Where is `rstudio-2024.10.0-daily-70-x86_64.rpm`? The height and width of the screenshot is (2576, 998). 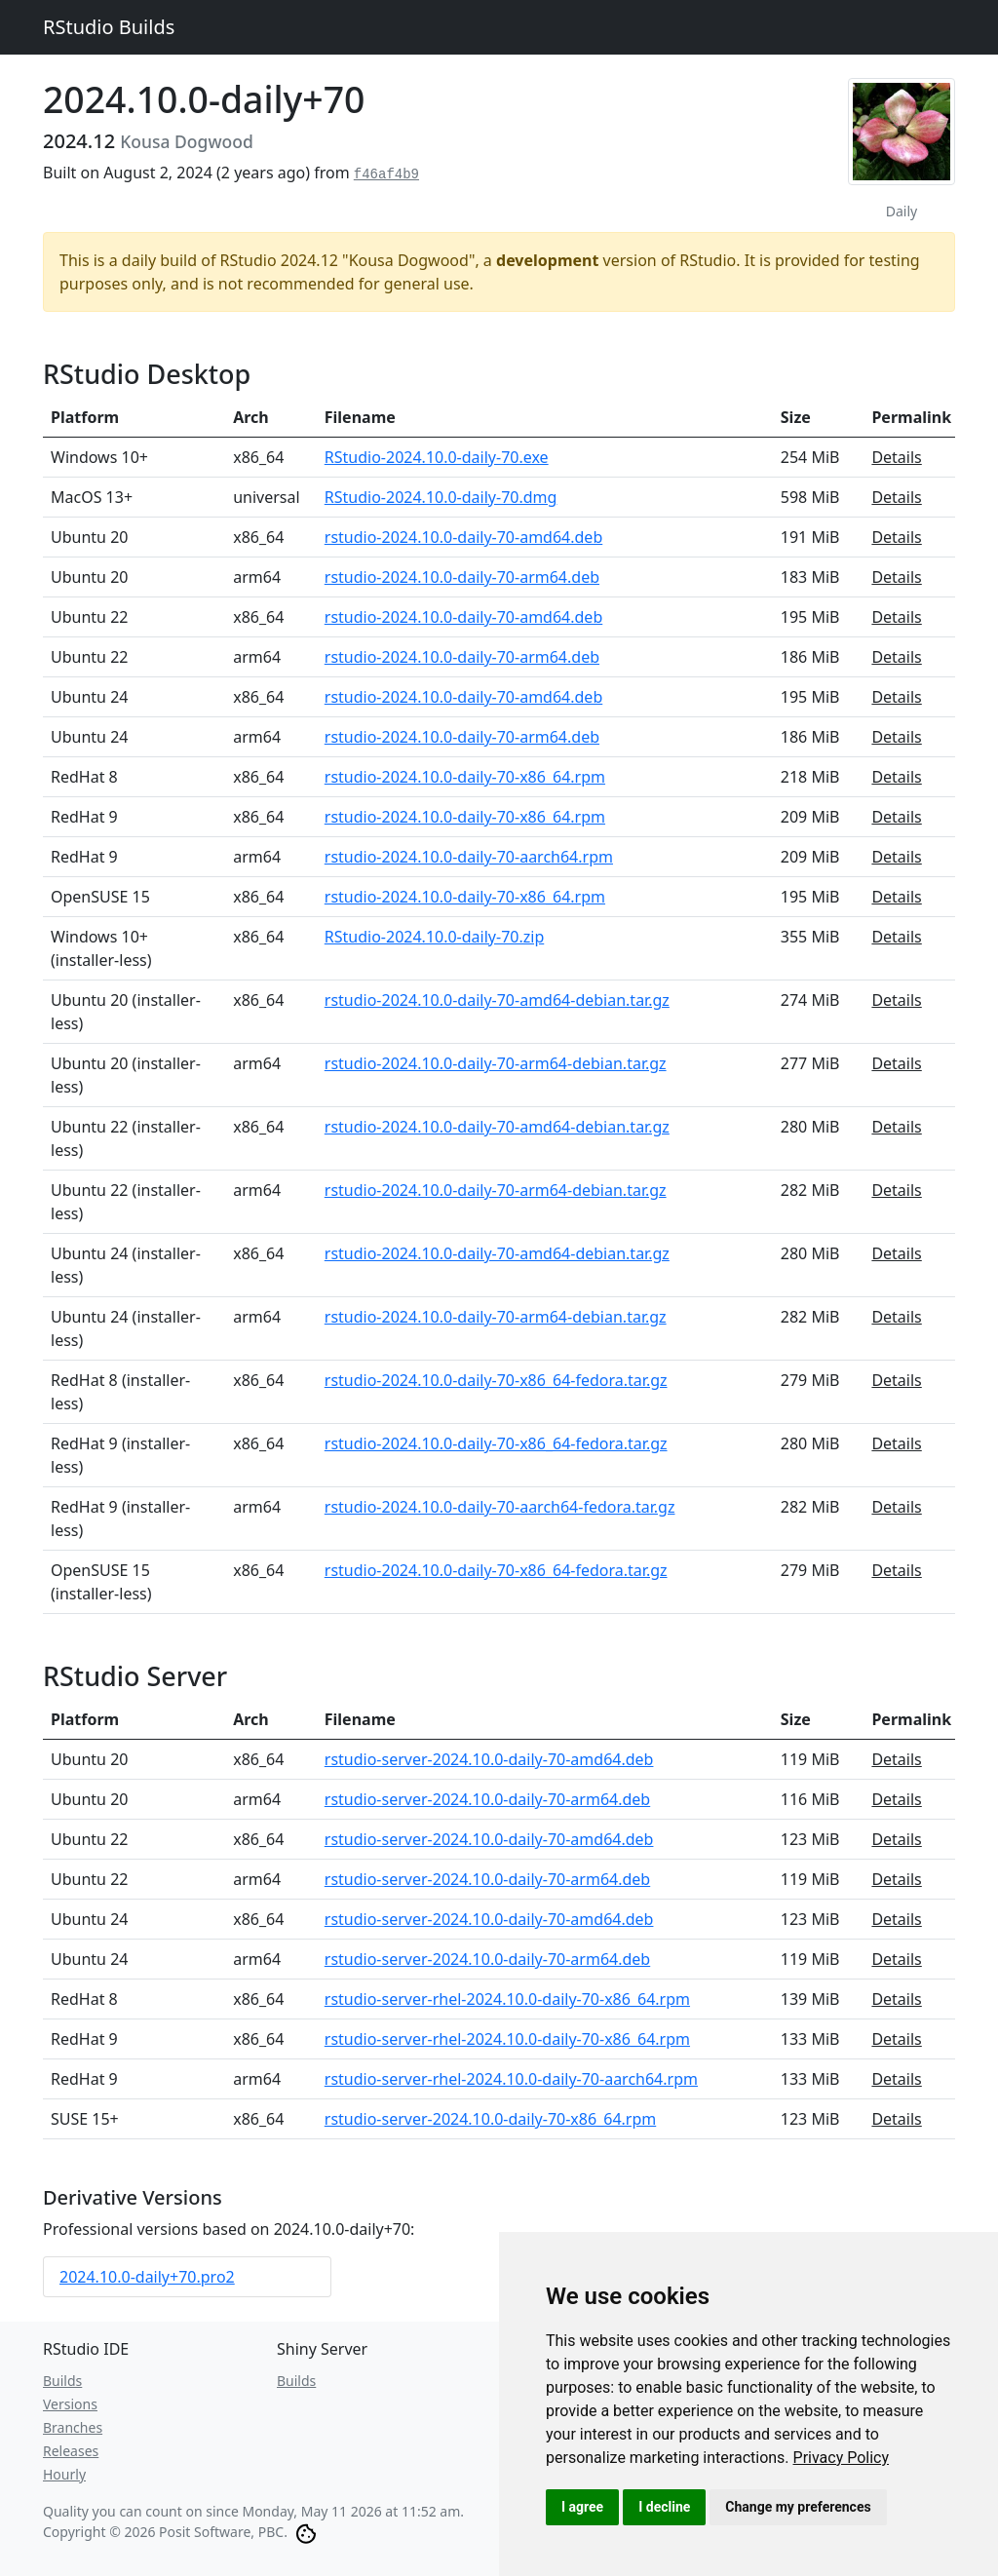 rstudio-2024.10.0-daily-70-x86_64.rpm is located at coordinates (465, 777).